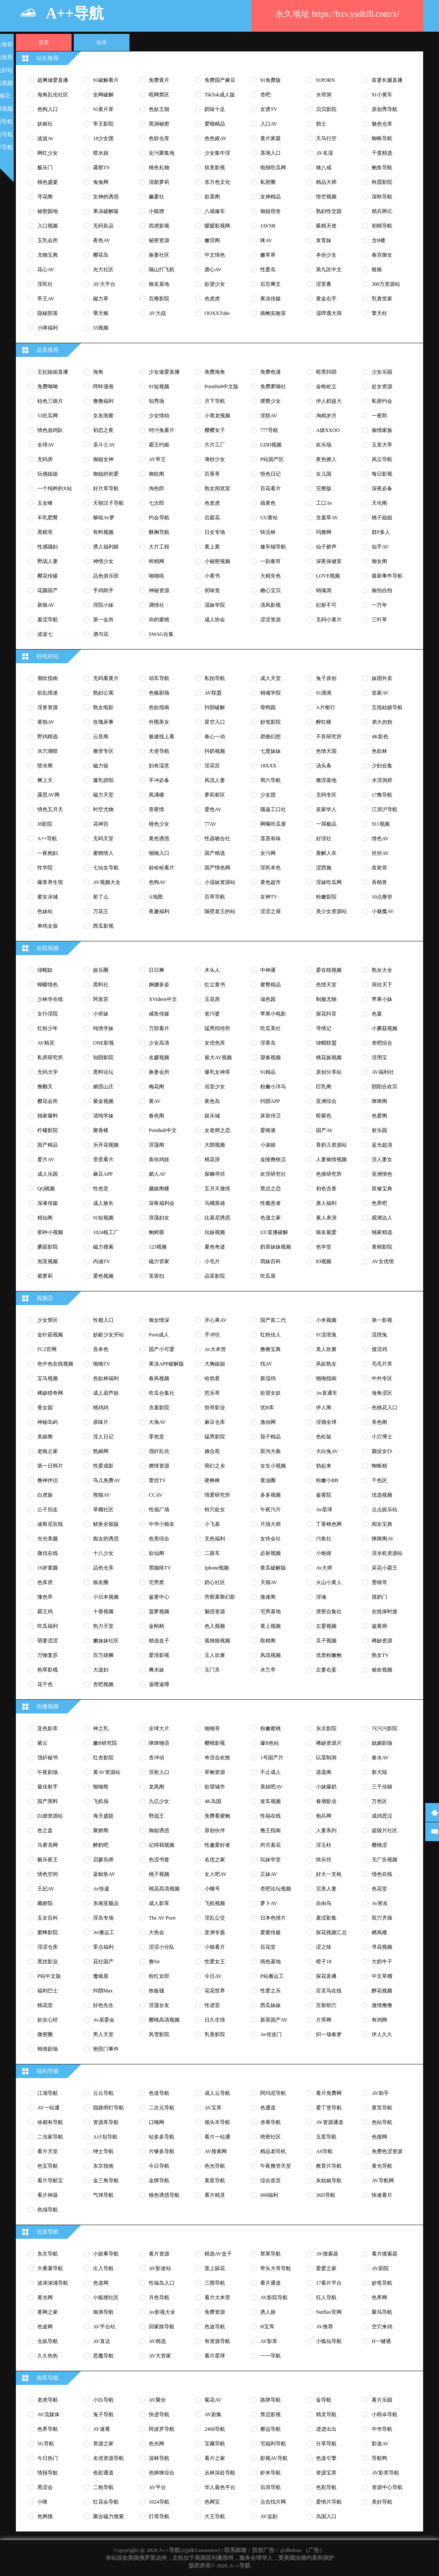 The width and height of the screenshot is (439, 2576). Describe the element at coordinates (159, 1510) in the screenshot. I see `性福广场` at that location.